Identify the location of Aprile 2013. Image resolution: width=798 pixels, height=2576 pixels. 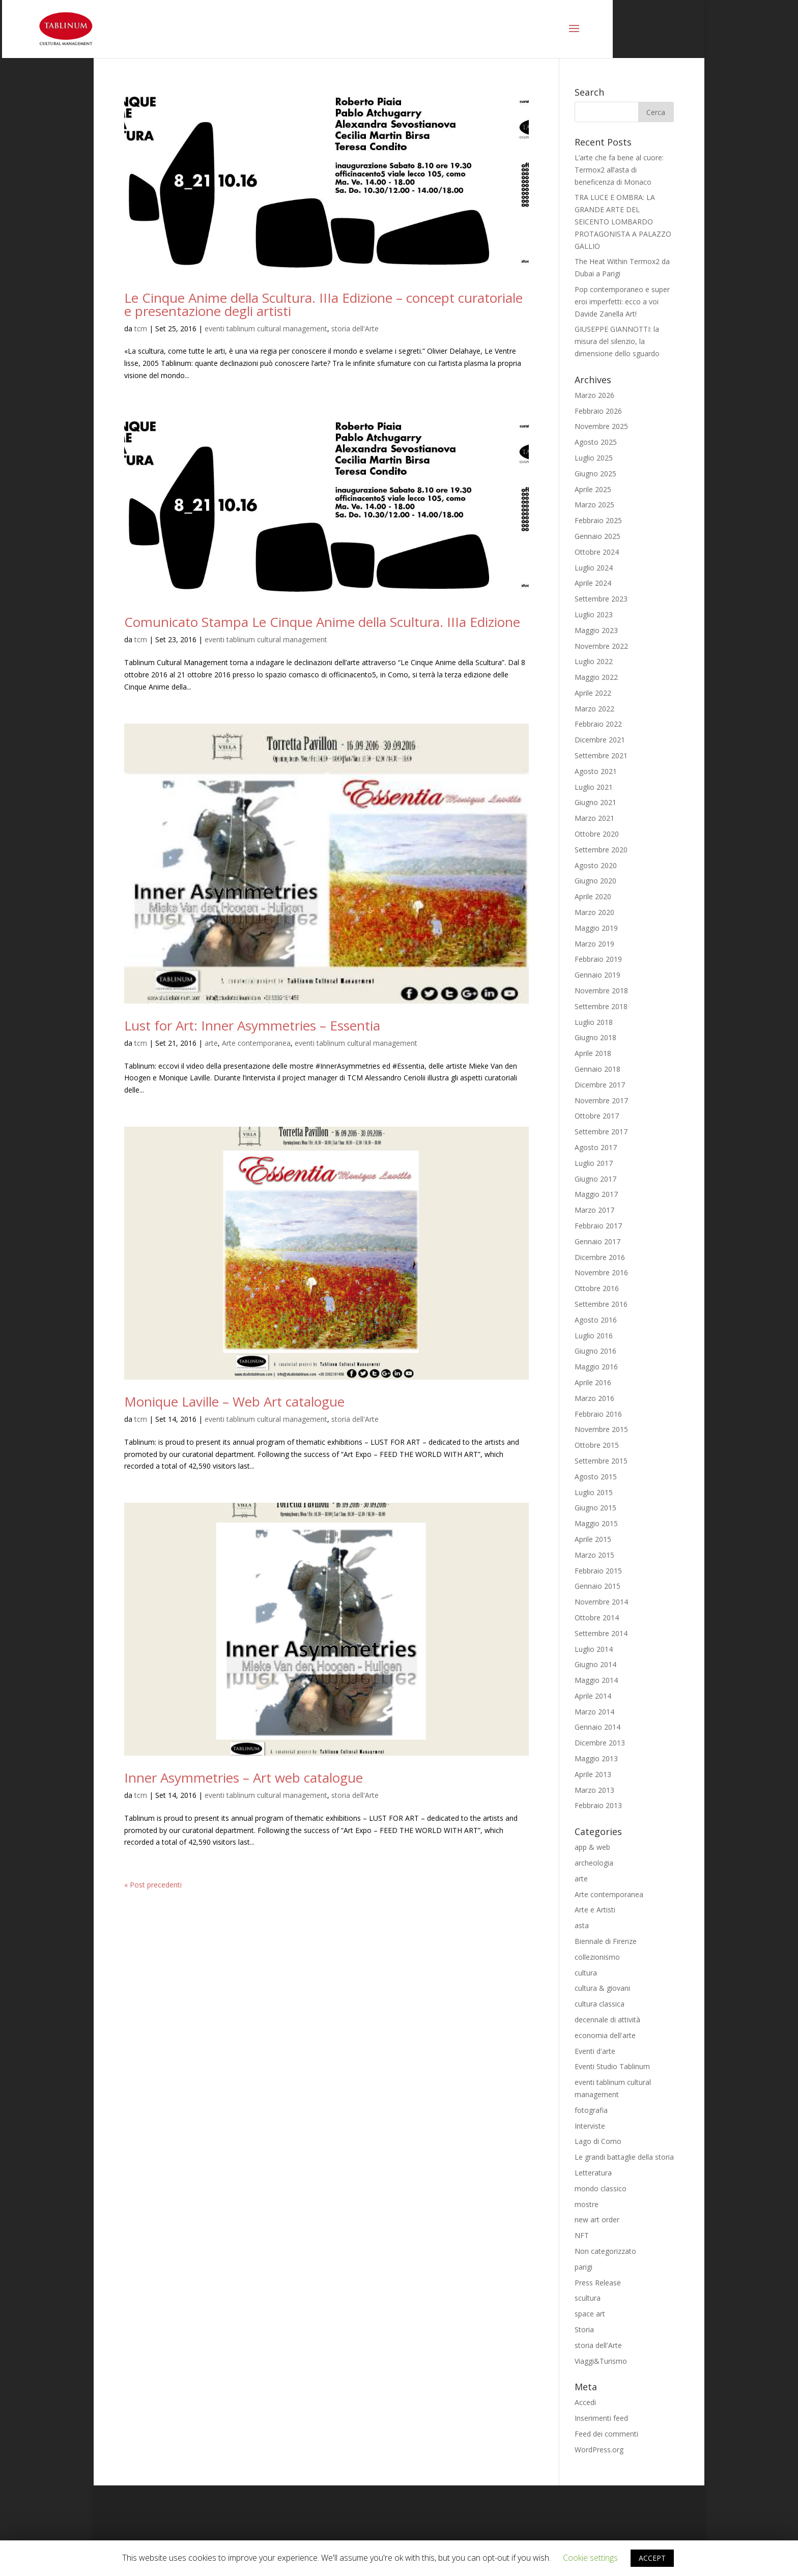
(593, 1774).